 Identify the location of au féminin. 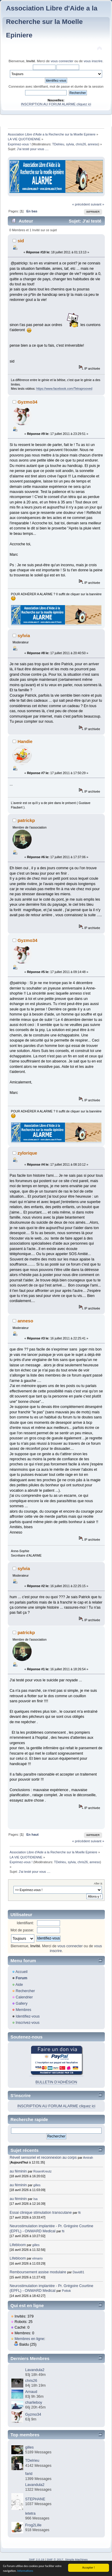
(18, 2171).